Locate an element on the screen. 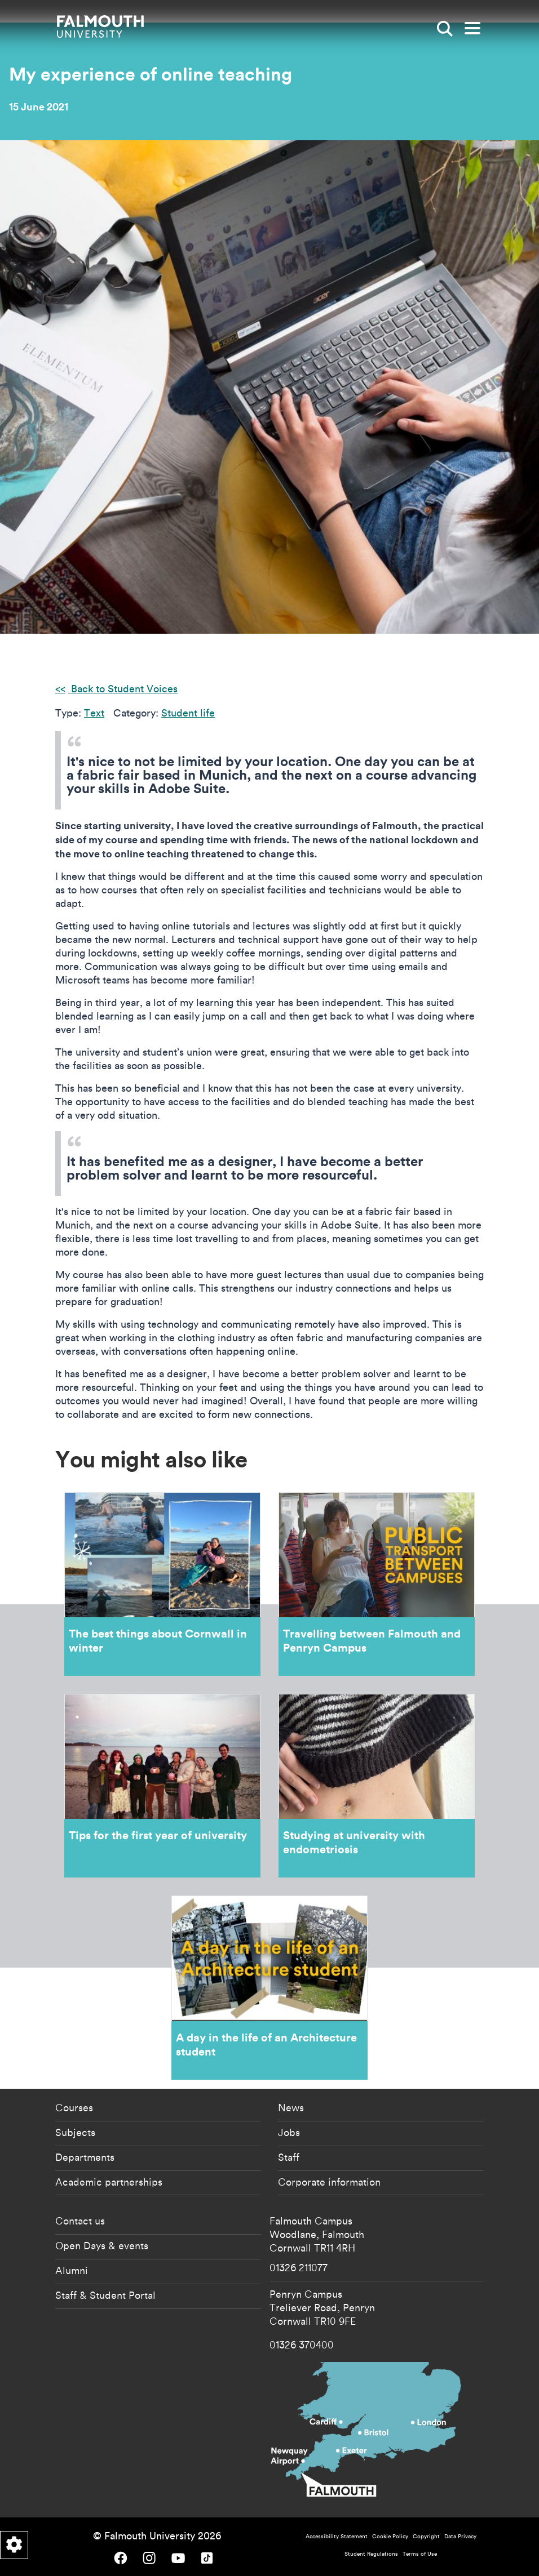  Departments is located at coordinates (84, 2157).